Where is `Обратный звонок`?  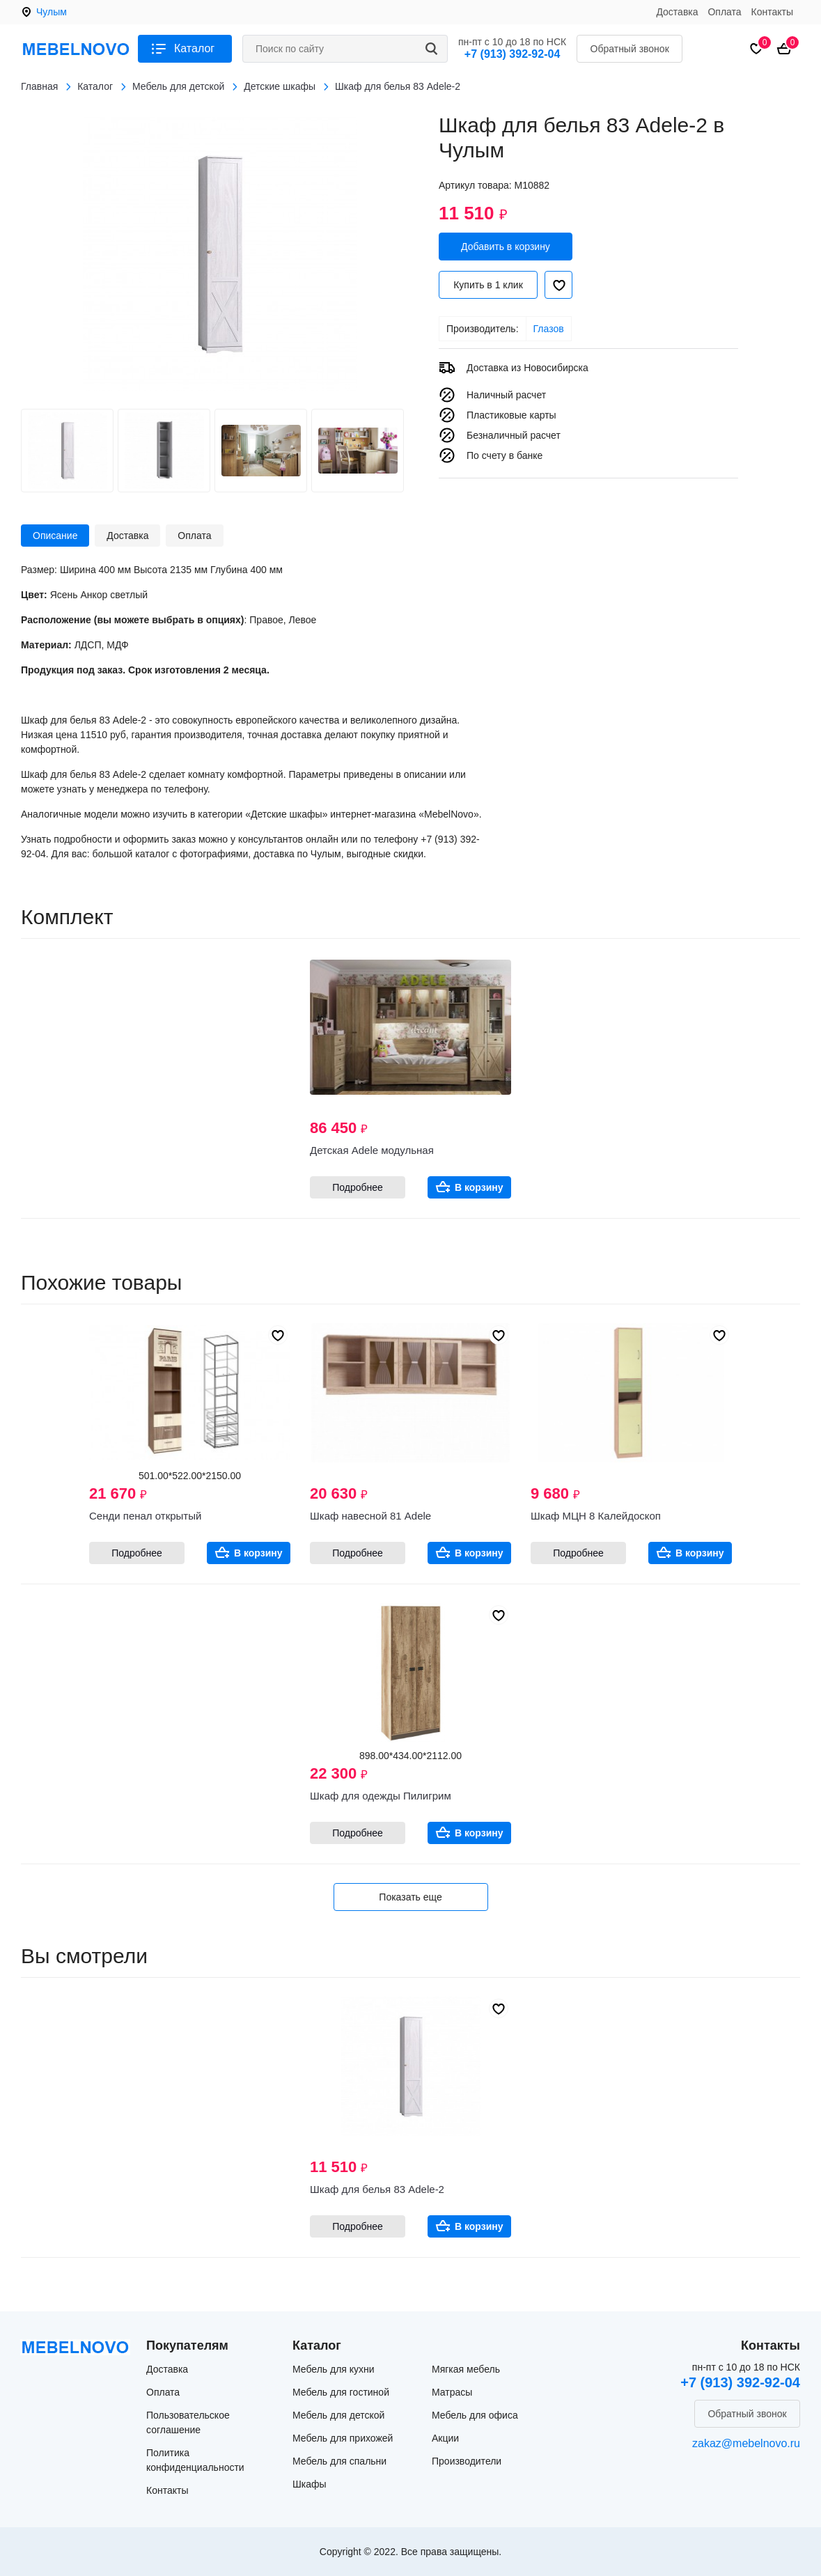 Обратный звонок is located at coordinates (630, 48).